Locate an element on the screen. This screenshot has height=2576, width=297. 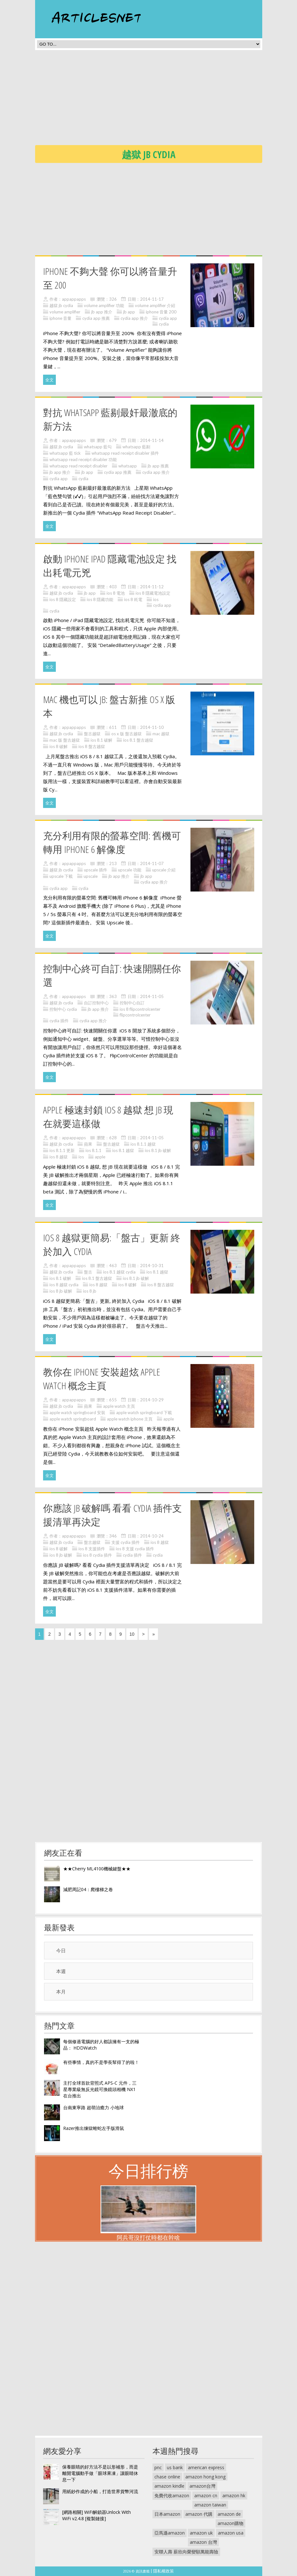
ios 8.1.1 更新 is located at coordinates (62, 1150).